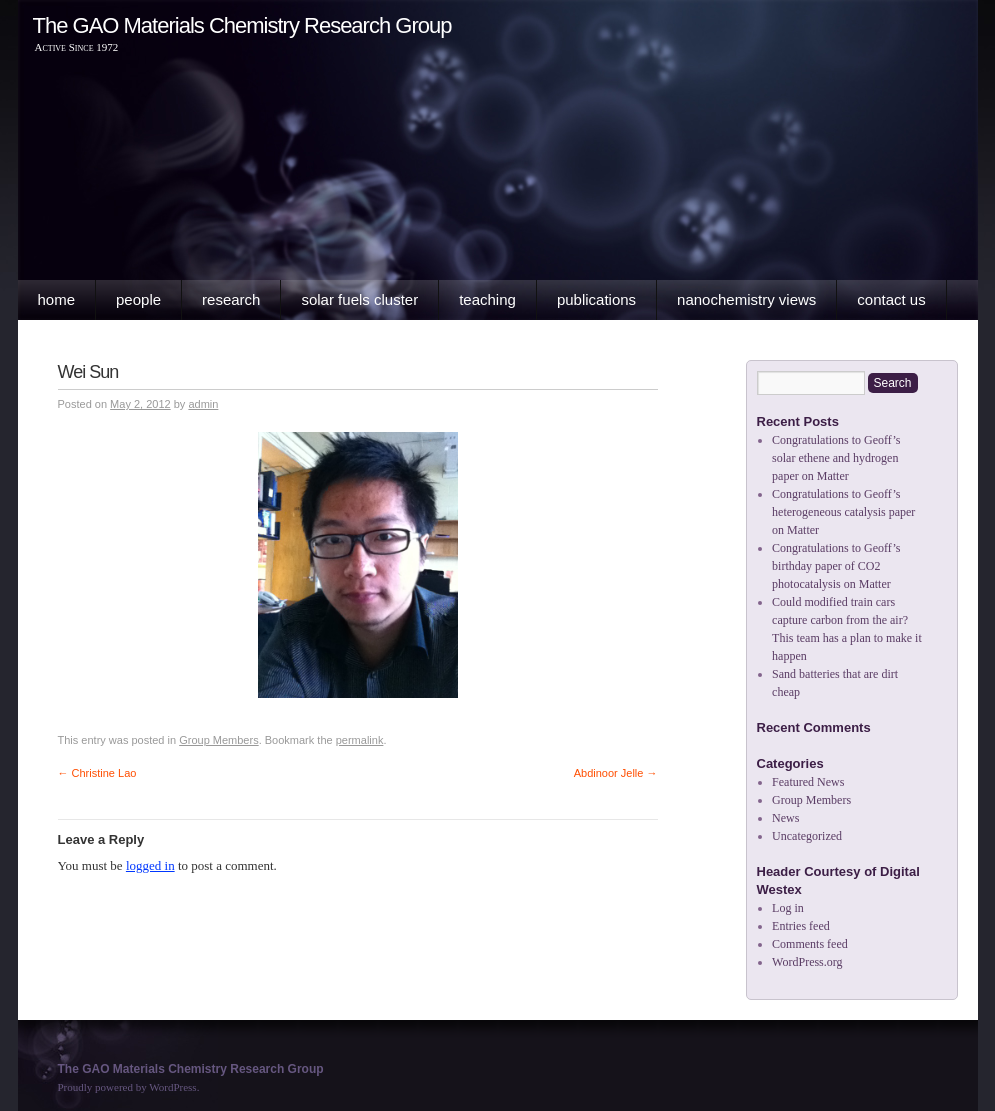  Describe the element at coordinates (843, 512) in the screenshot. I see `Congratulations to Geoff’s heterogeneous catalysis paper on Matter` at that location.